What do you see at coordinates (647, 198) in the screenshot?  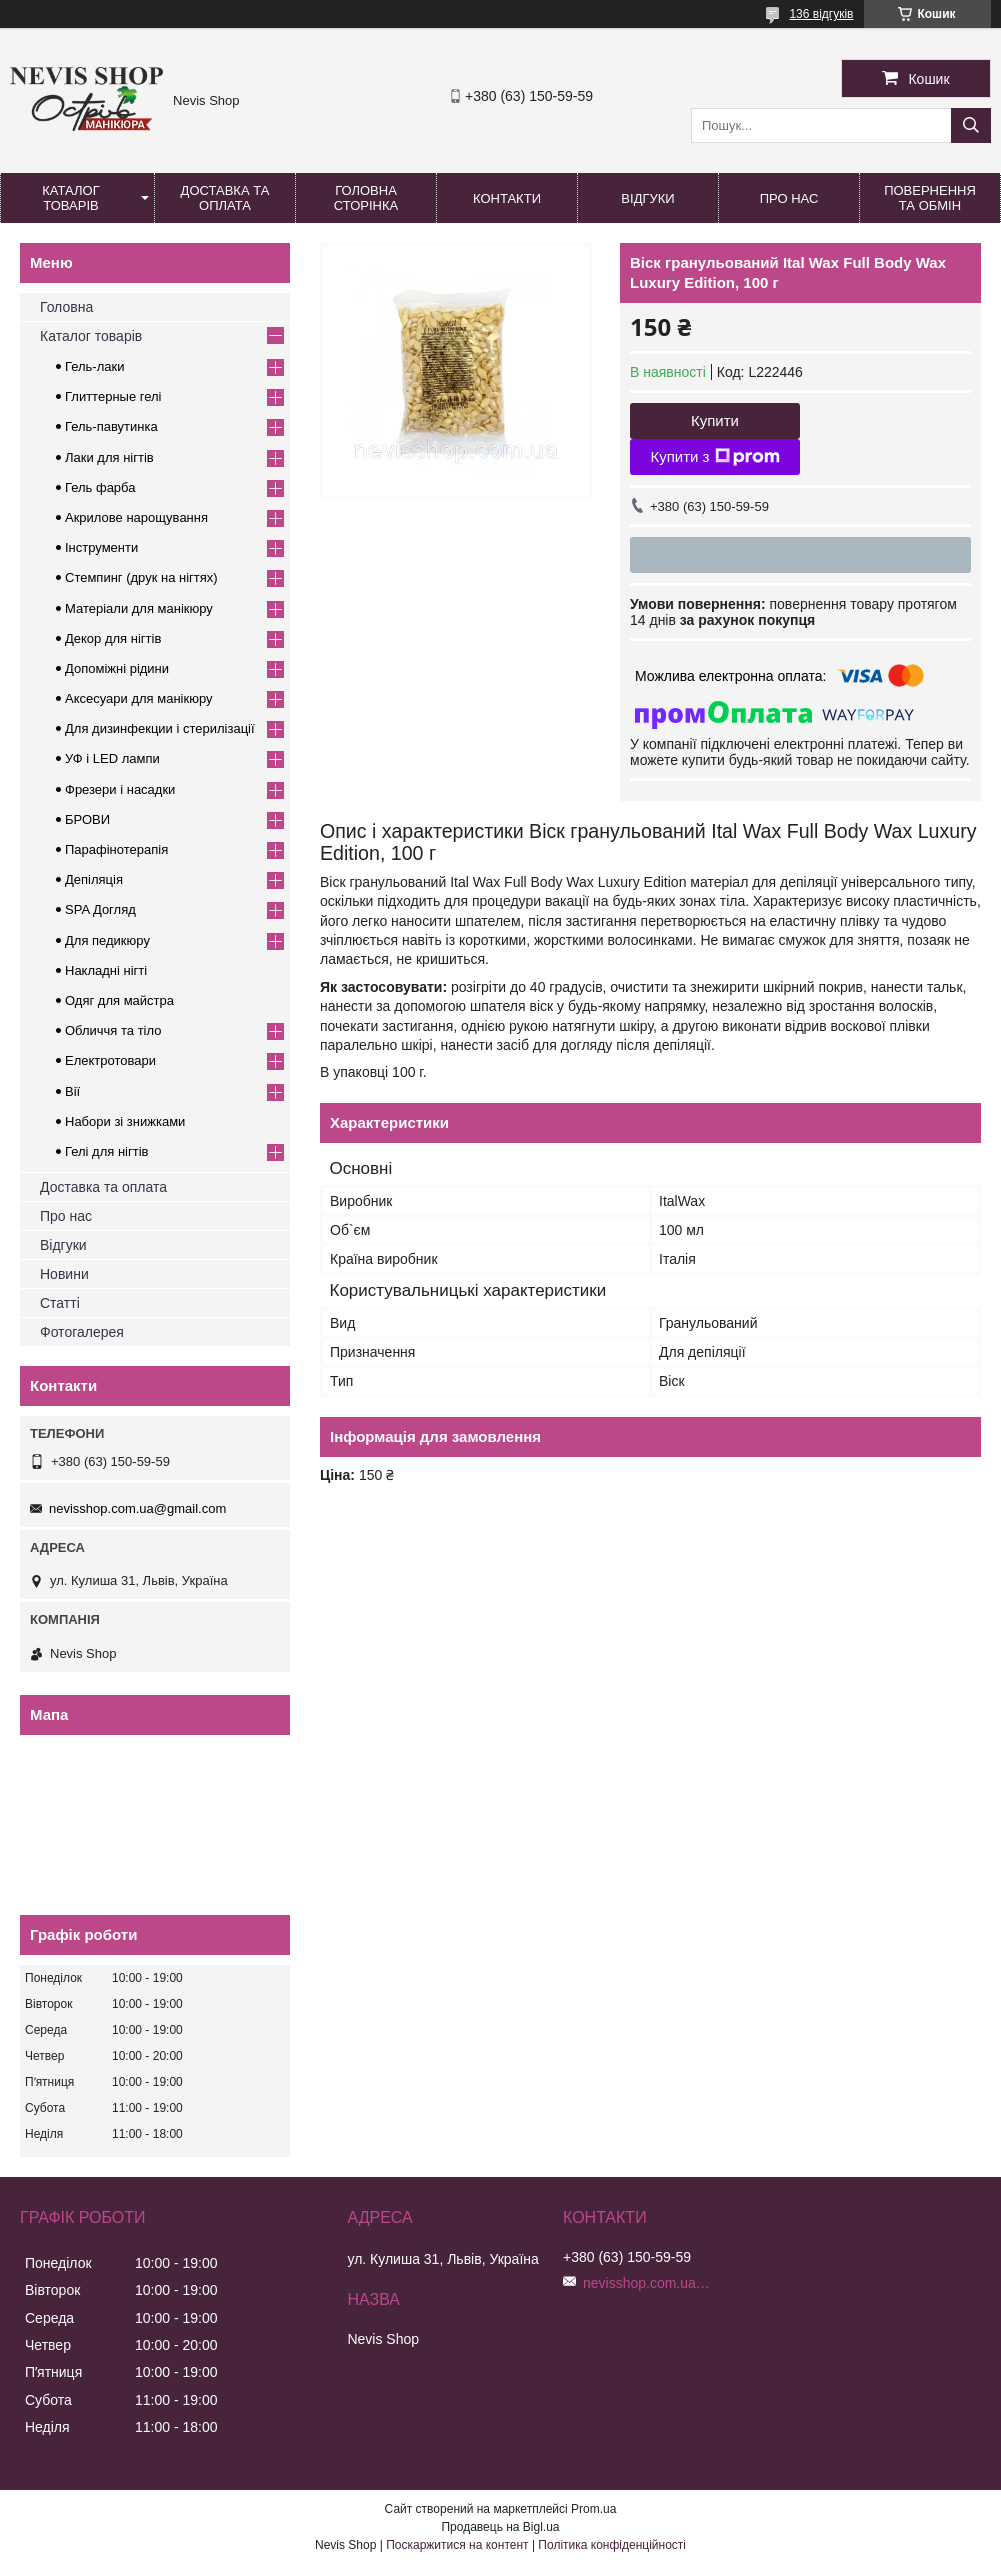 I see `Відгуки` at bounding box center [647, 198].